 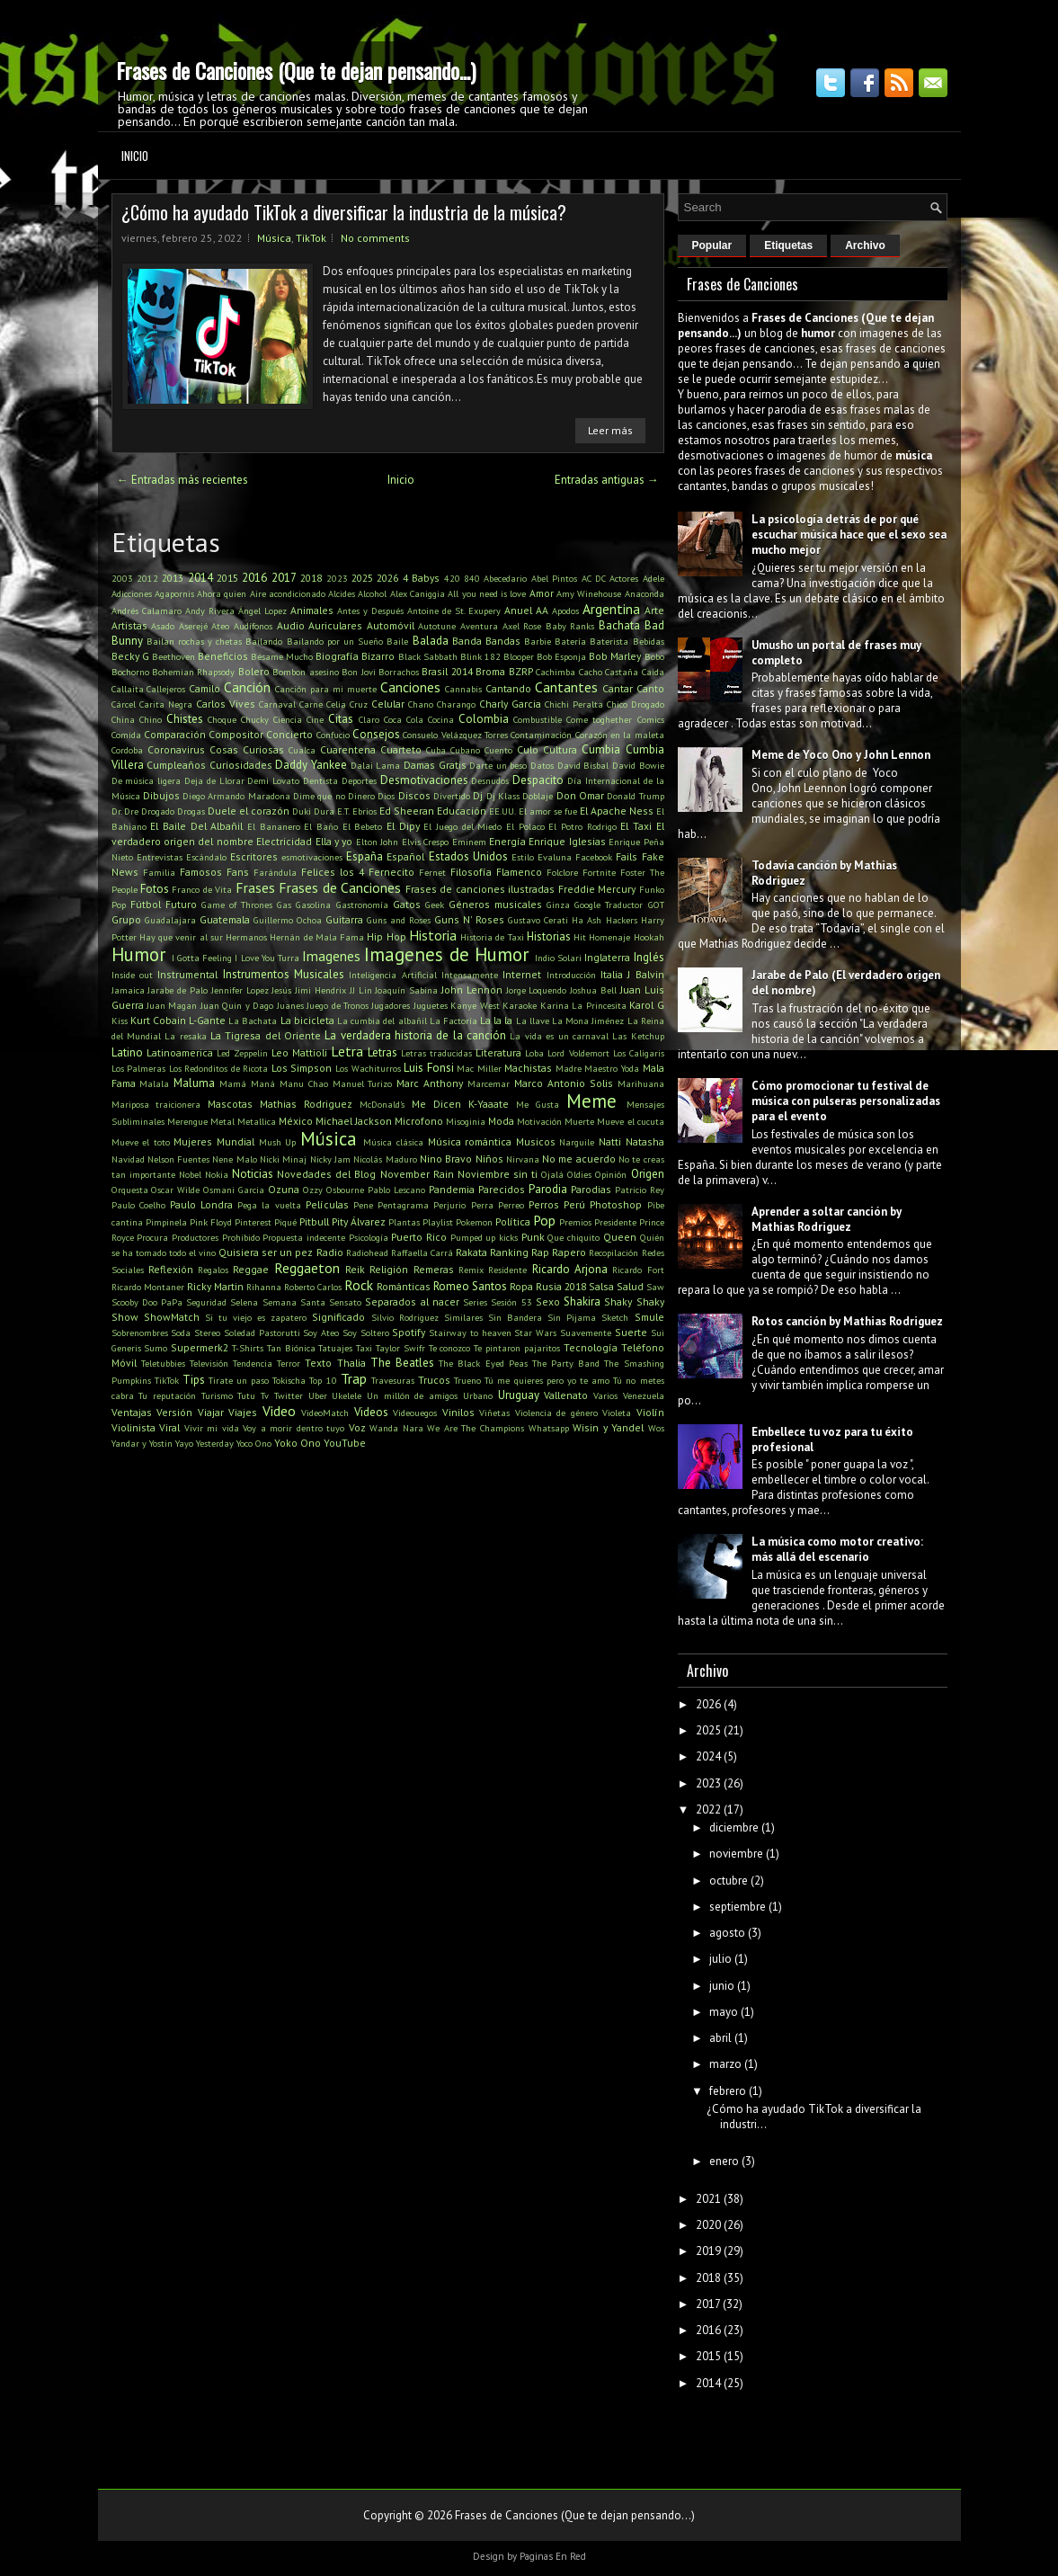 I want to click on Chino, so click(x=150, y=719).